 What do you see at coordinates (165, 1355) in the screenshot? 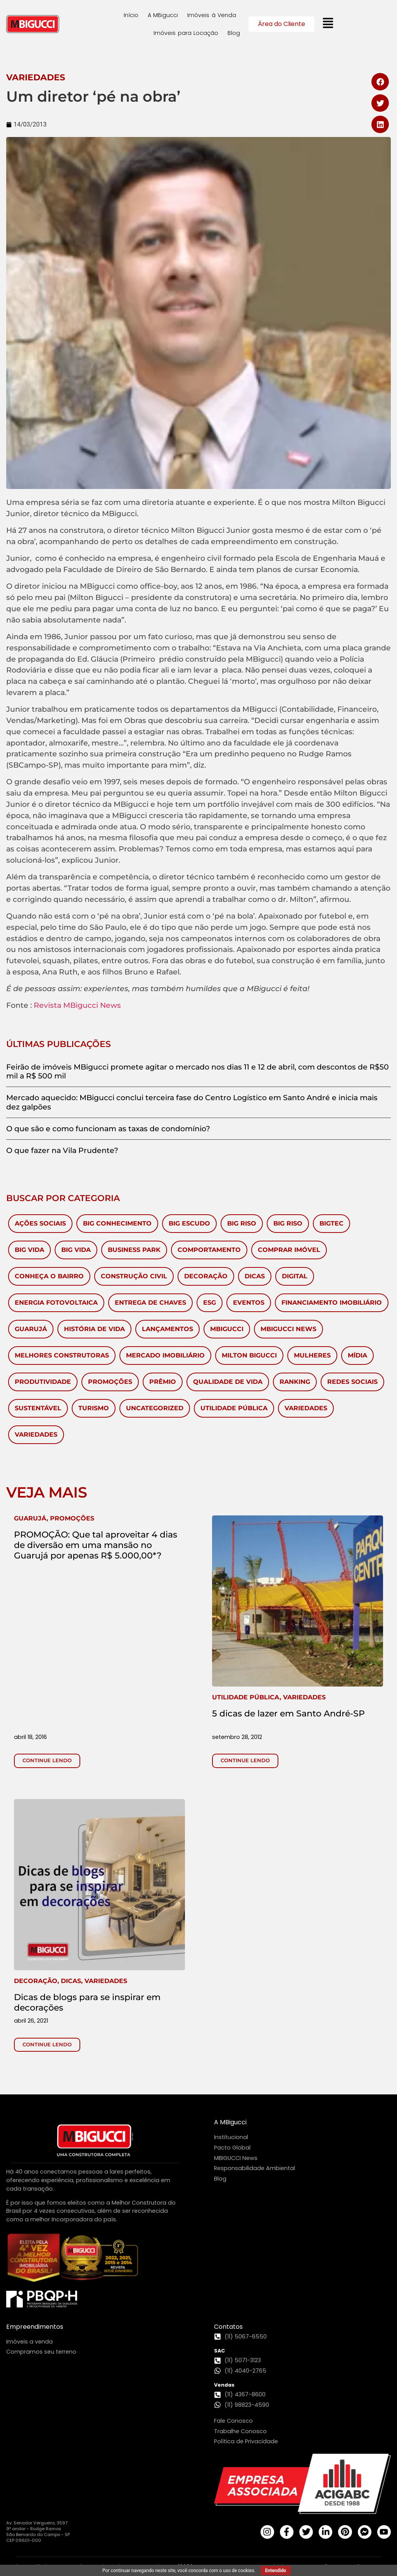
I see `Mercado Imobiliário [Mercado Imobiliário (450 itens)]` at bounding box center [165, 1355].